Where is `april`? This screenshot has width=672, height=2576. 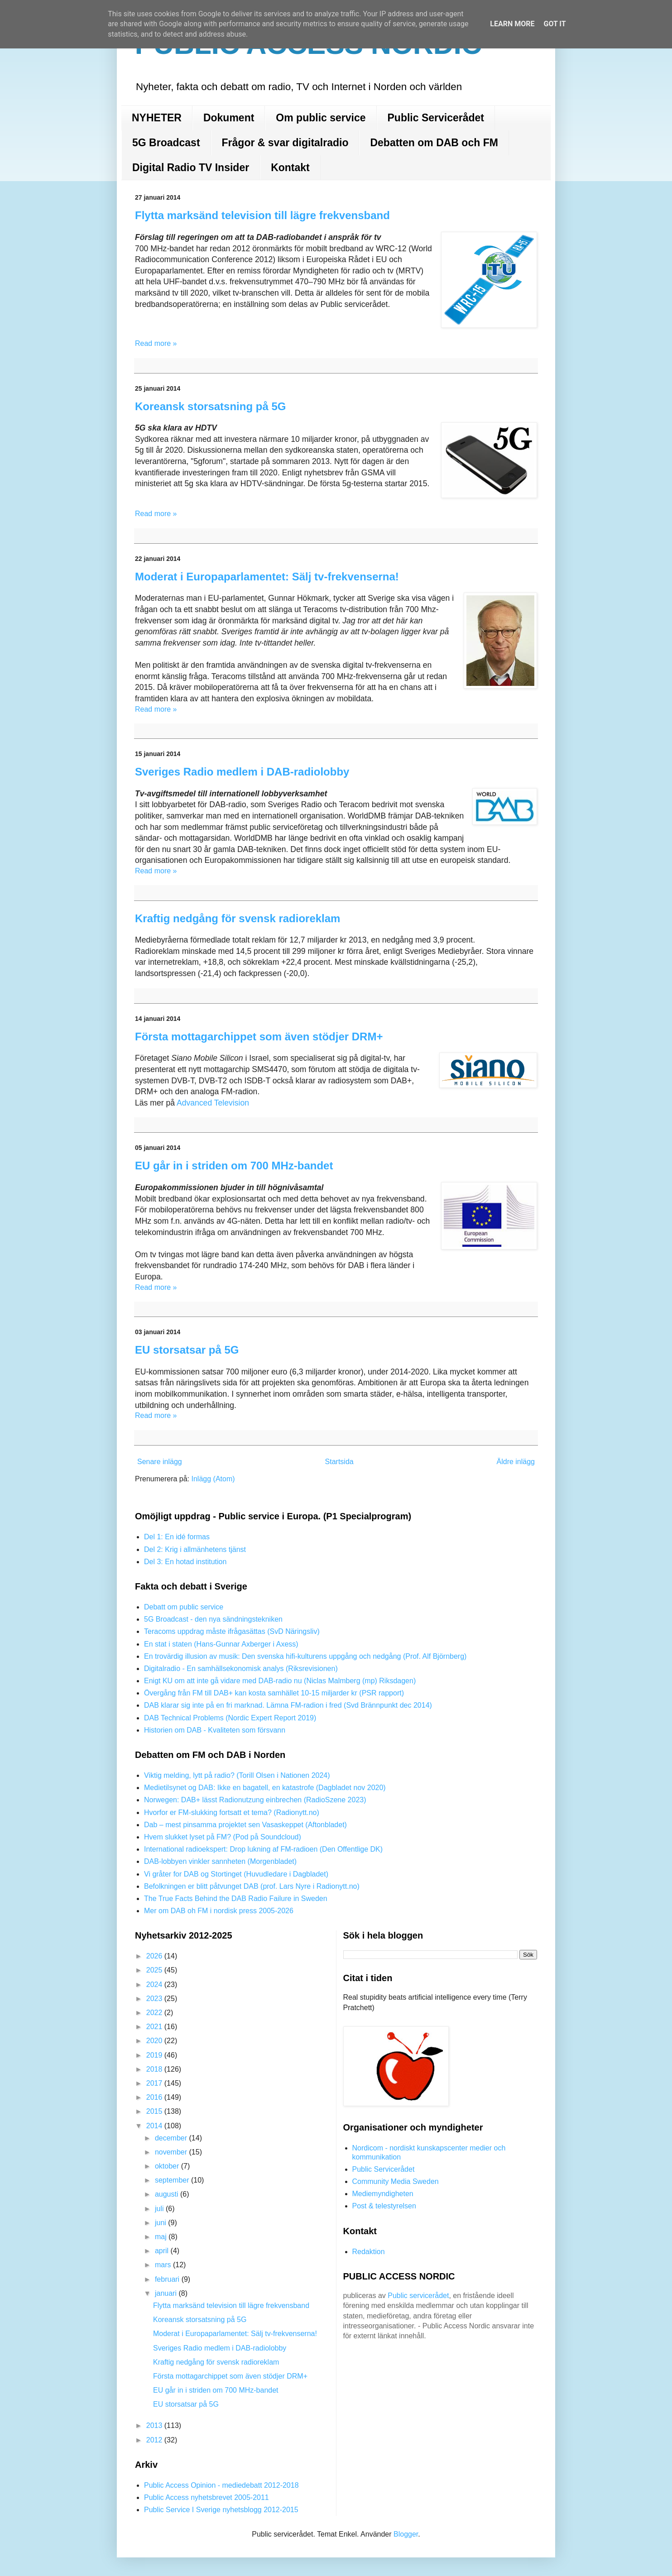
april is located at coordinates (163, 2251).